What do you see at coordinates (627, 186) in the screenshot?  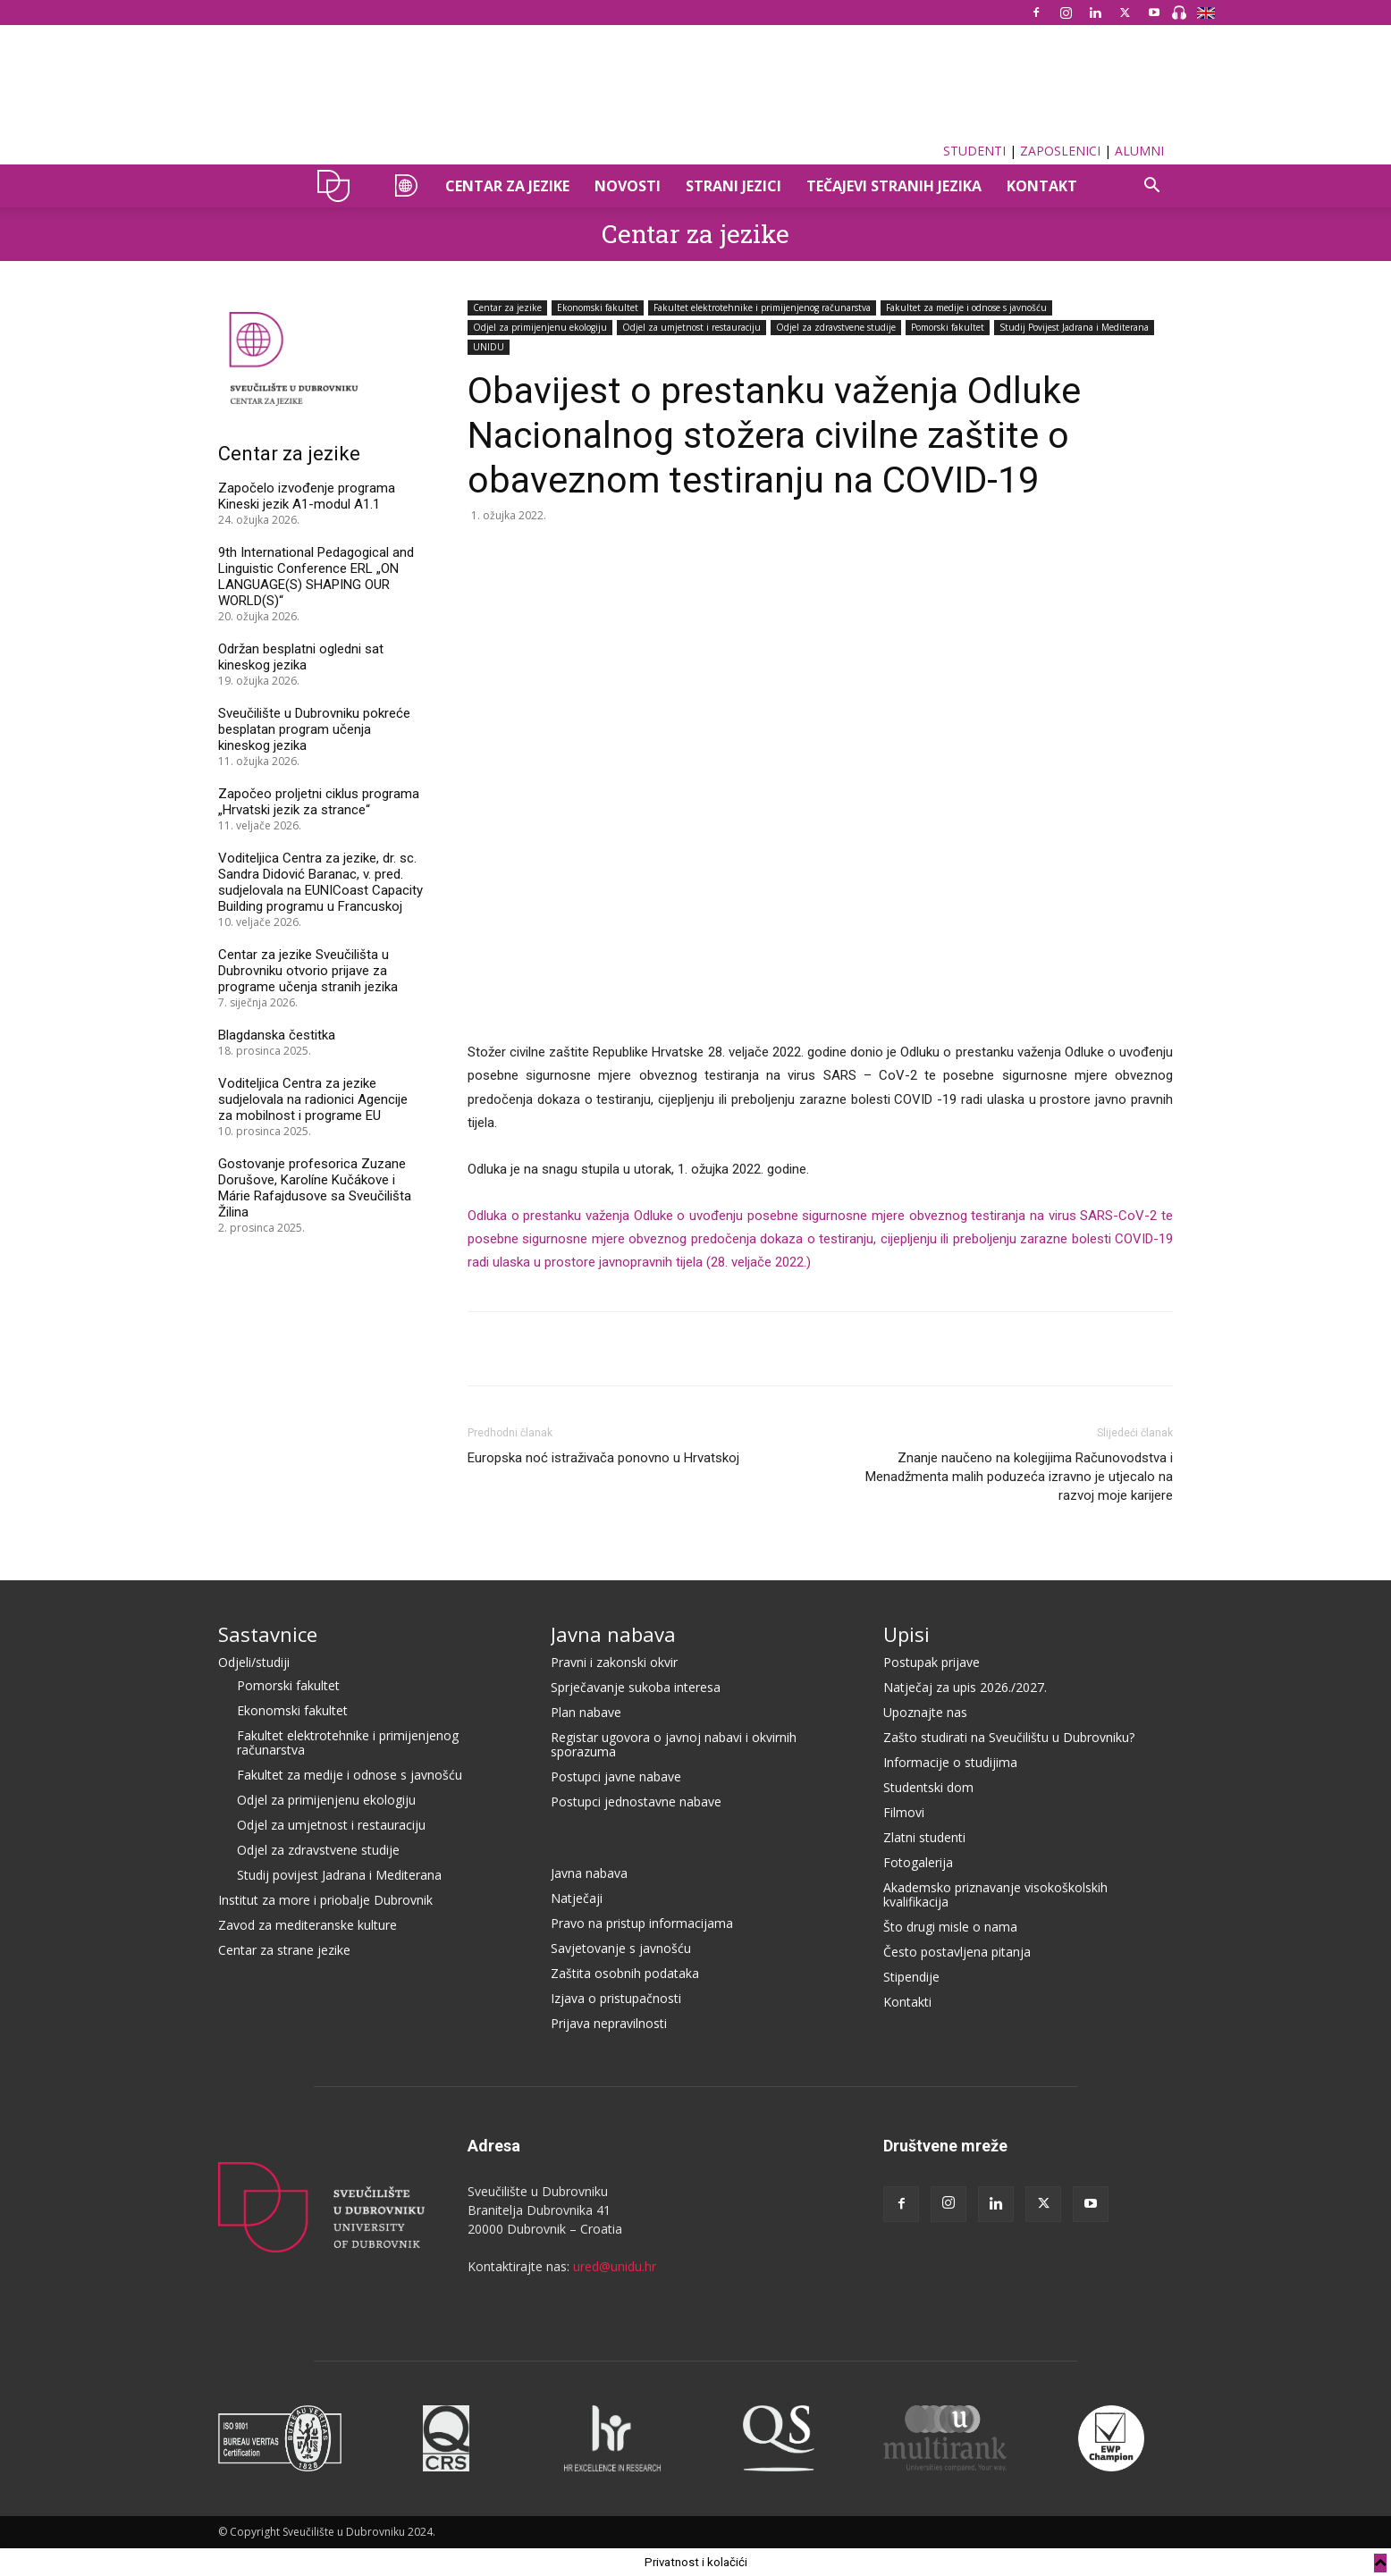 I see `Novosti` at bounding box center [627, 186].